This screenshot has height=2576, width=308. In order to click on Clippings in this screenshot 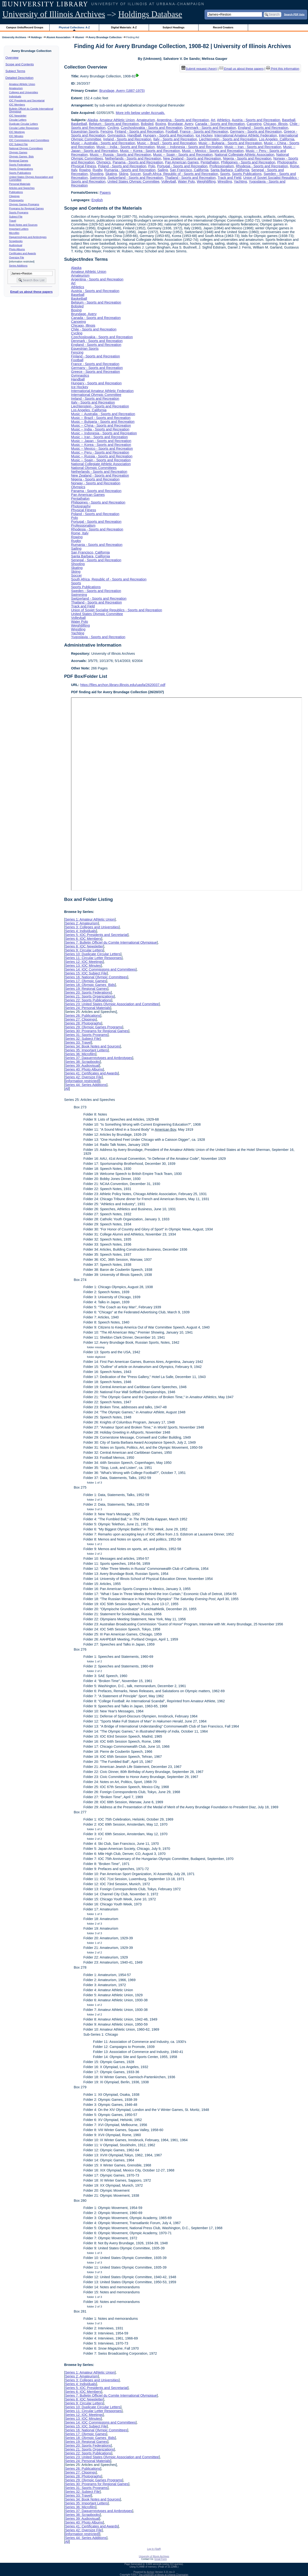, I will do `click(14, 196)`.